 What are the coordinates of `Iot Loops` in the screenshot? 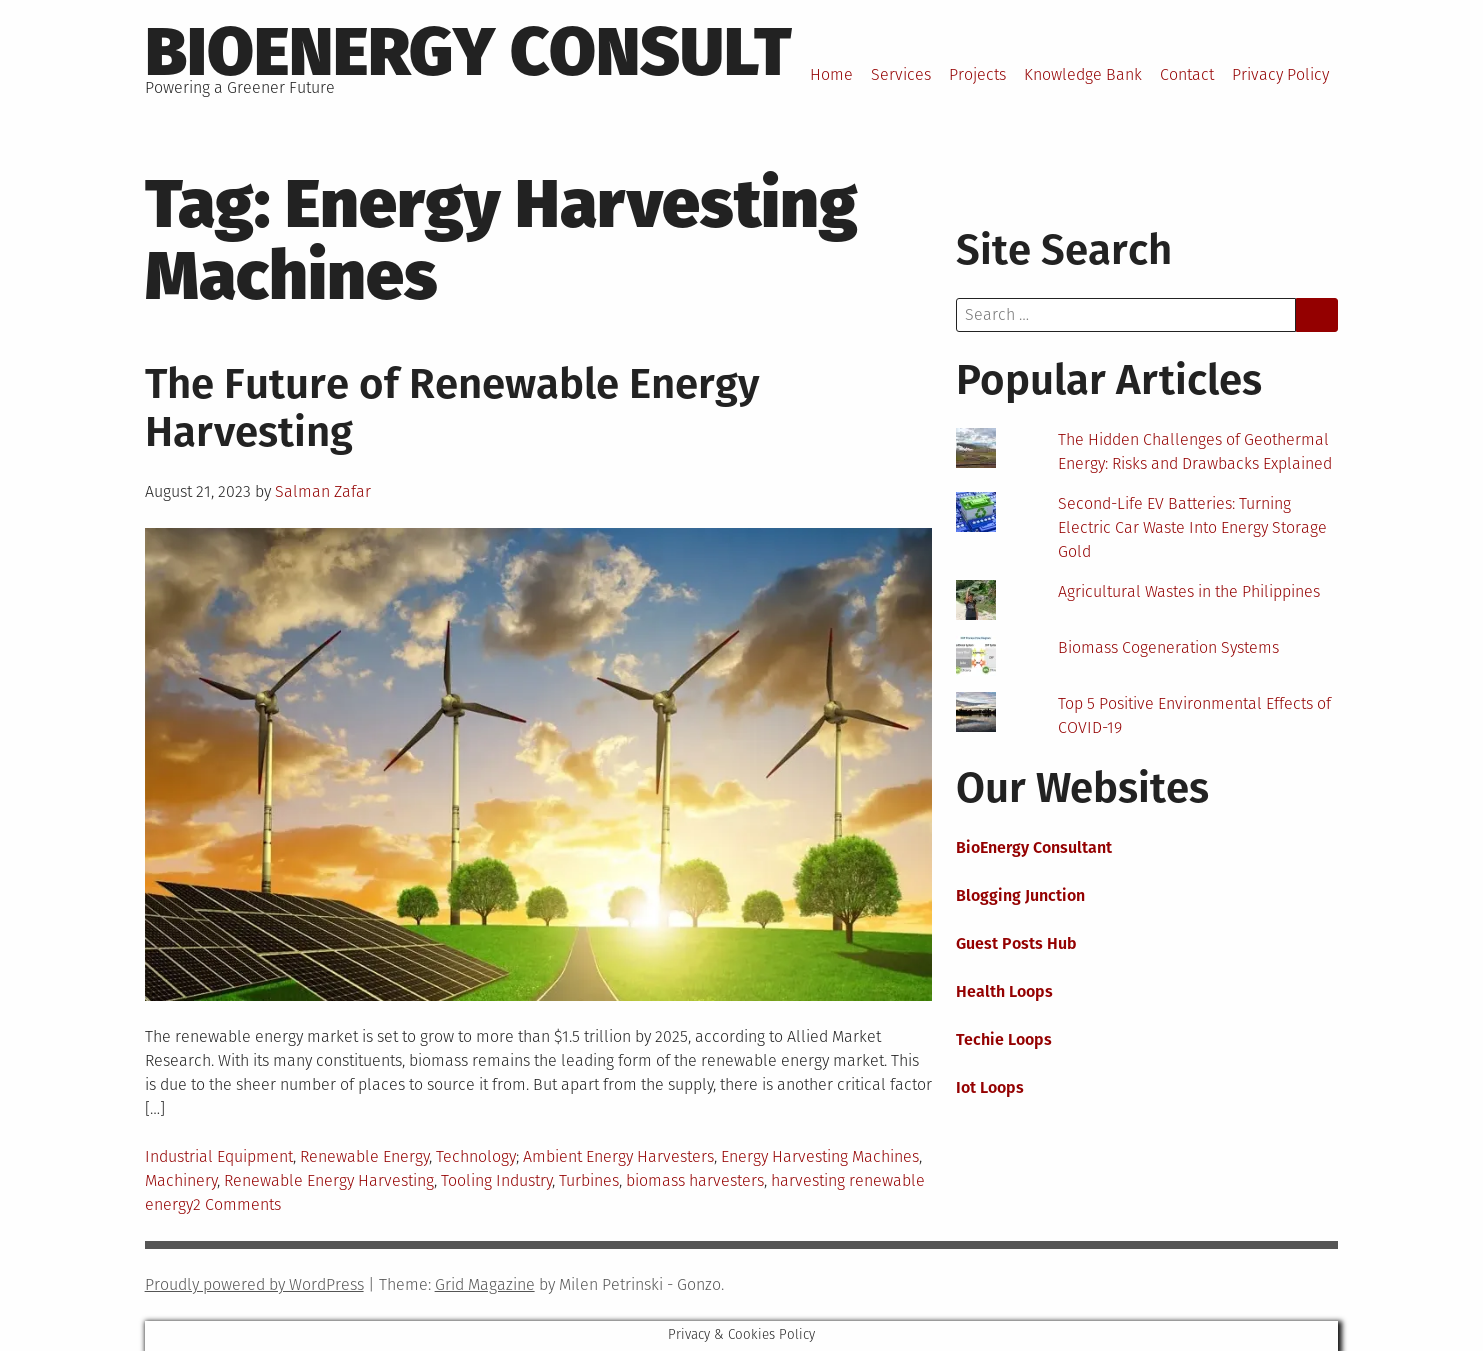 It's located at (990, 1087).